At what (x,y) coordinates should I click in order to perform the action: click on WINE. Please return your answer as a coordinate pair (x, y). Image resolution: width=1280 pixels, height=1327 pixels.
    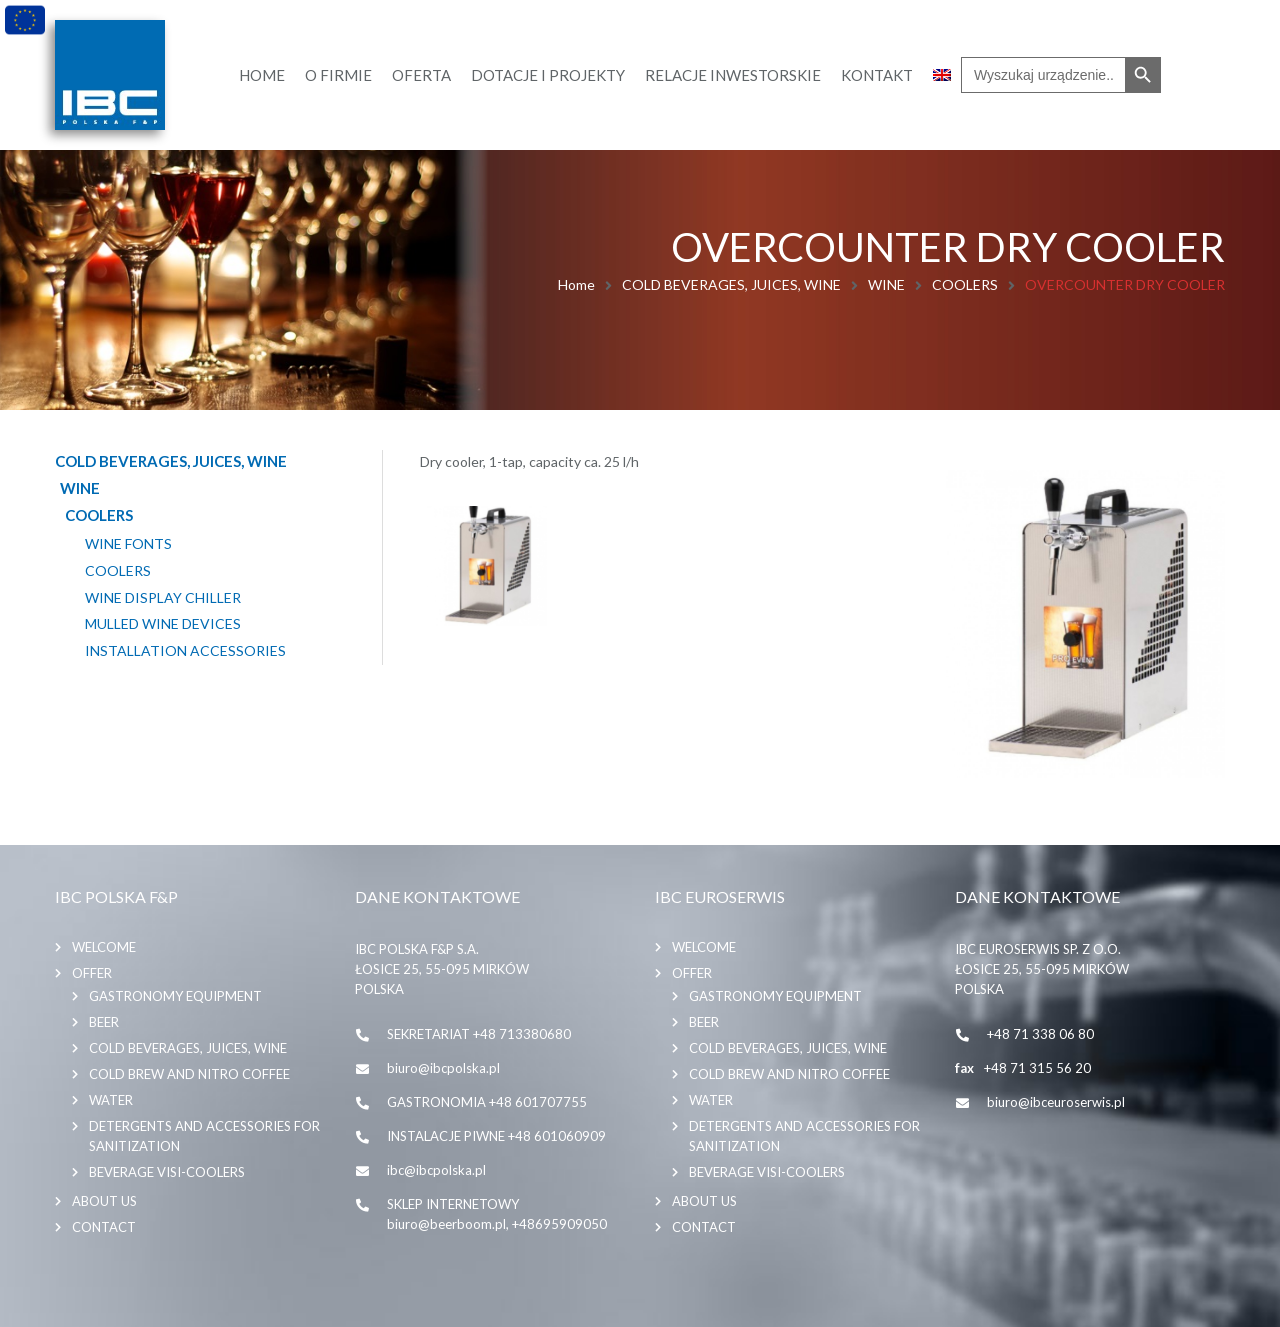
    Looking at the image, I should click on (886, 284).